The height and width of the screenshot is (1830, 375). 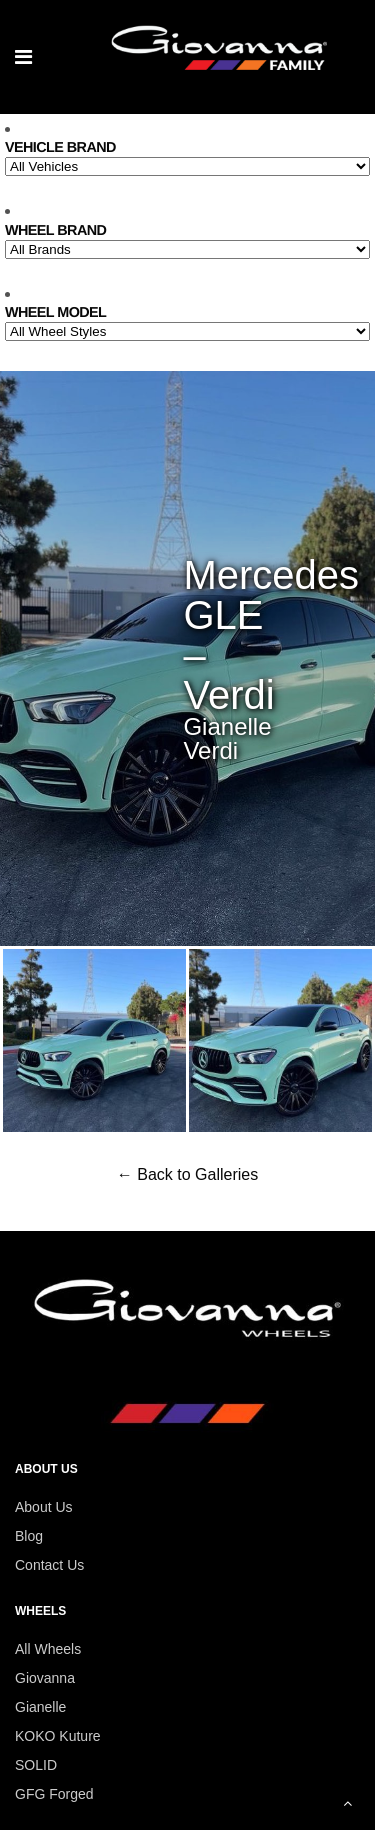 I want to click on ← Back to Galleries, so click(x=187, y=1174).